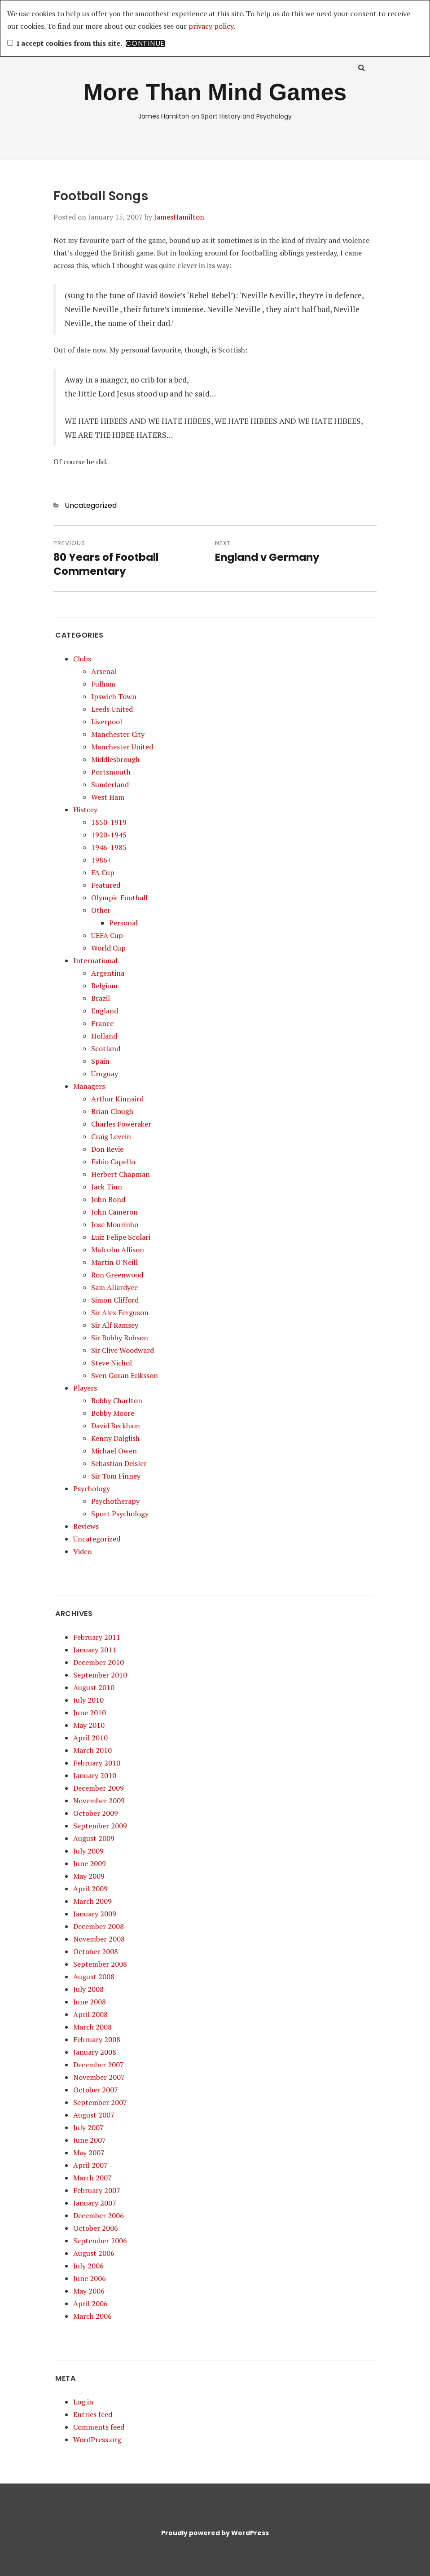 The width and height of the screenshot is (430, 2576). I want to click on October 2009, so click(95, 1813).